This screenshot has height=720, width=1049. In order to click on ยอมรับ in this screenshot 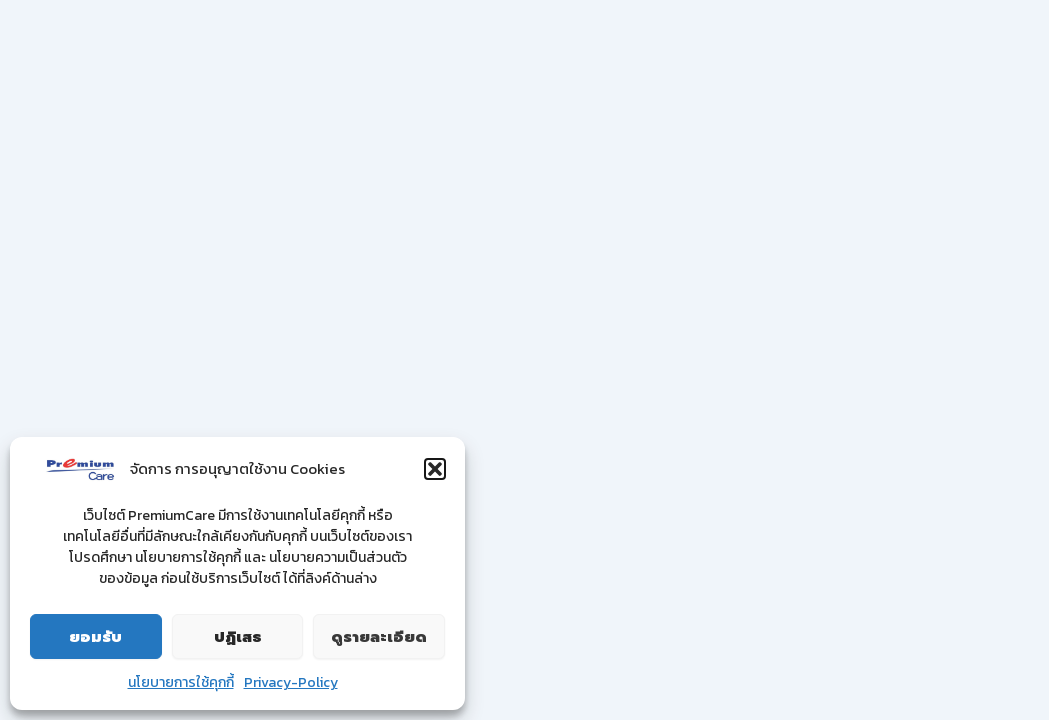, I will do `click(95, 637)`.